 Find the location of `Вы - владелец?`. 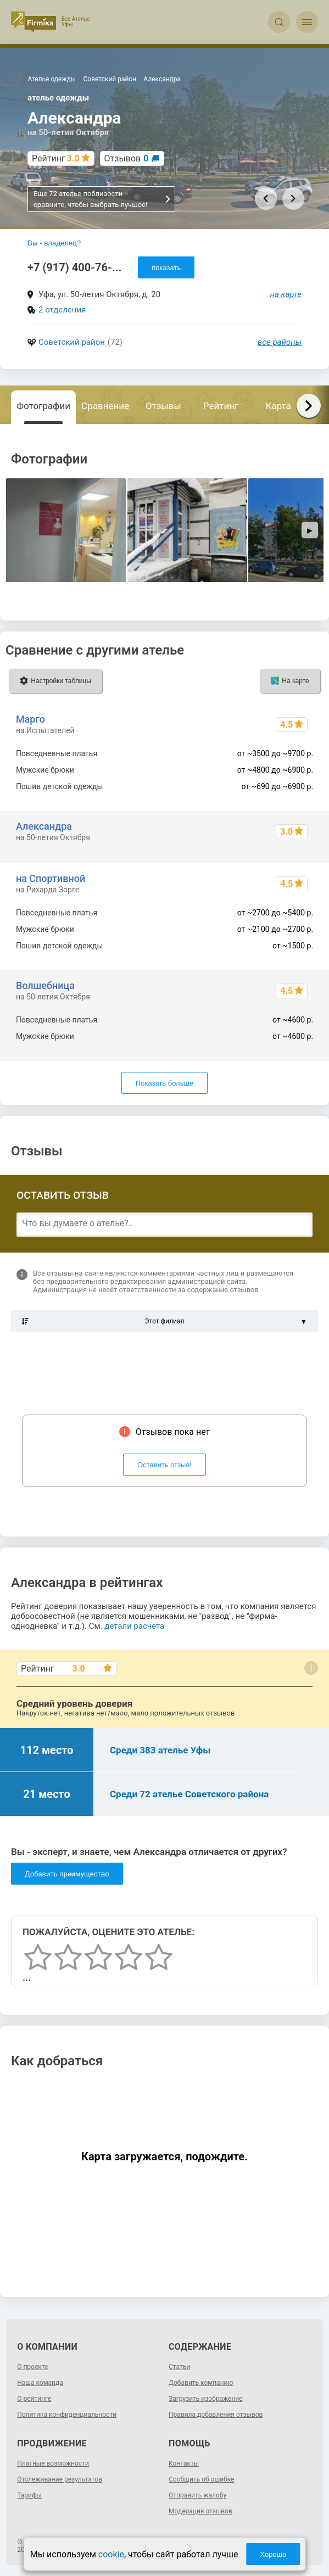

Вы - владелец? is located at coordinates (54, 243).